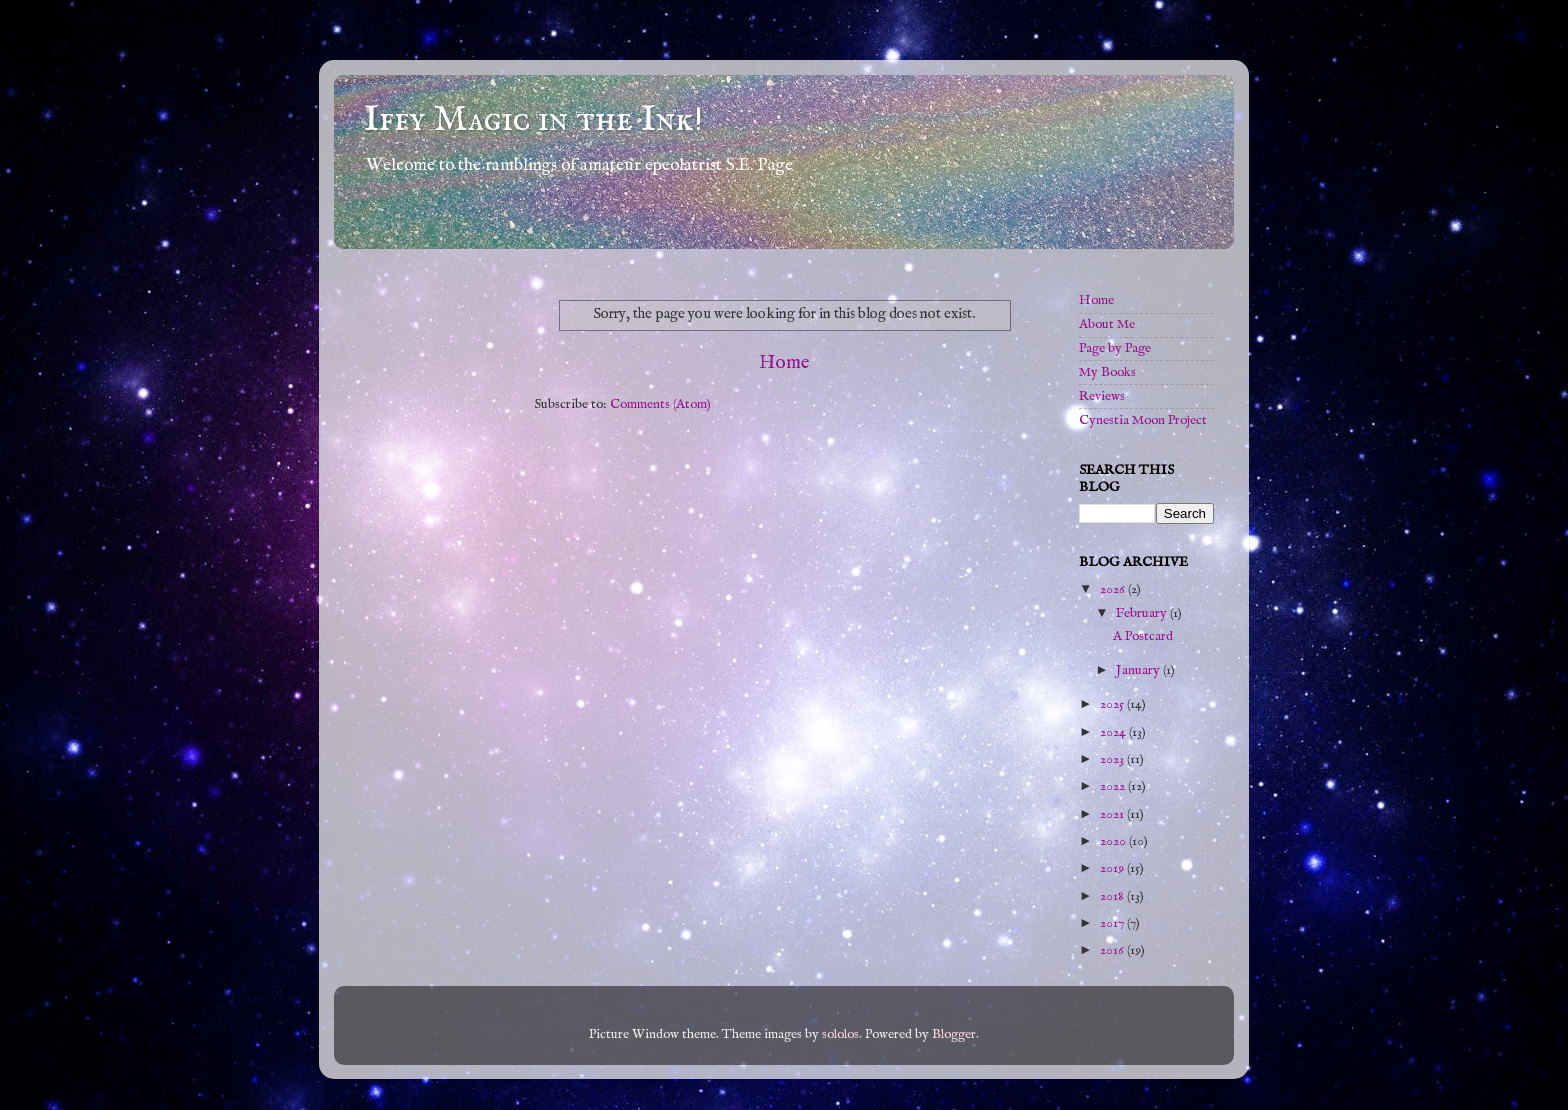 Image resolution: width=1568 pixels, height=1110 pixels. I want to click on Reviews, so click(1102, 396).